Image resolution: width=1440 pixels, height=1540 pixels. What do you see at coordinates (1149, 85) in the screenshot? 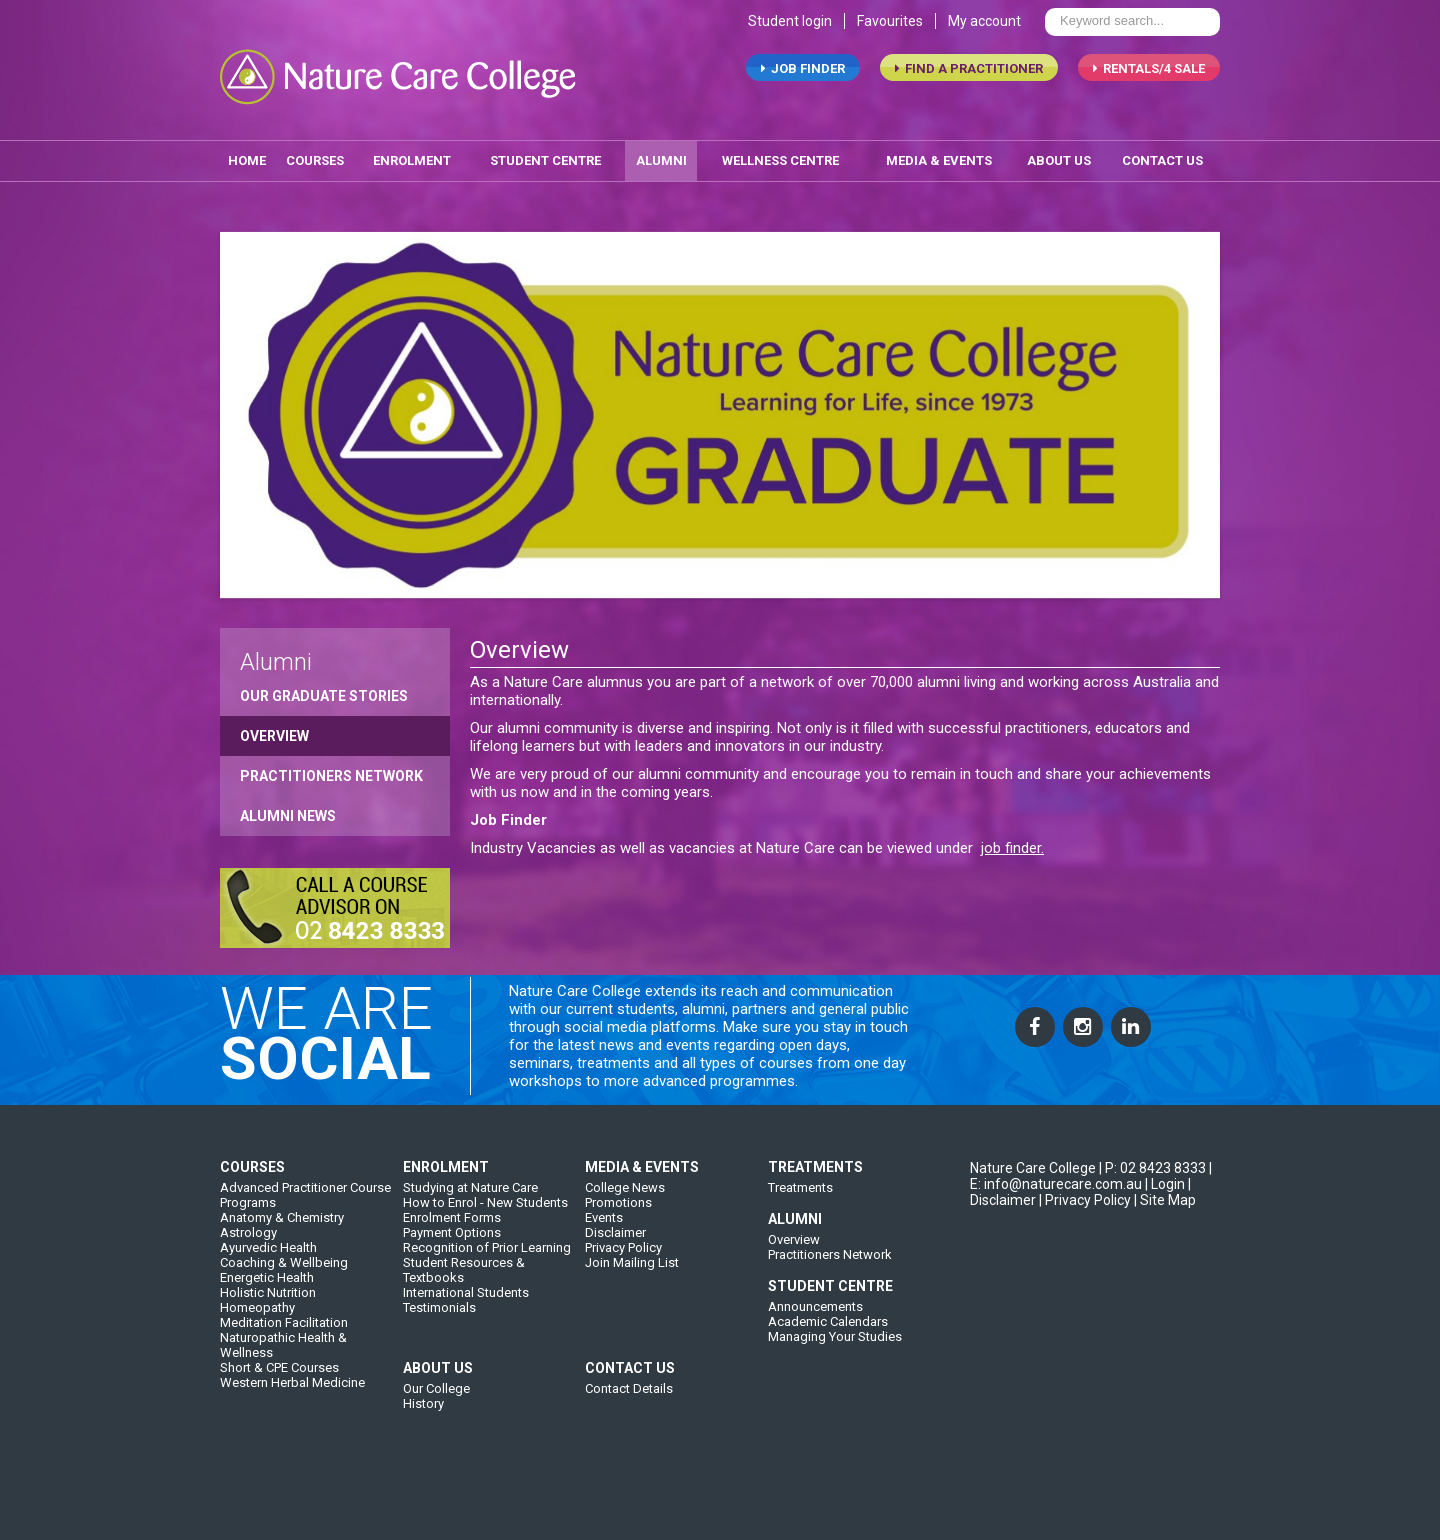
I see `RENTALS/4 SALE` at bounding box center [1149, 85].